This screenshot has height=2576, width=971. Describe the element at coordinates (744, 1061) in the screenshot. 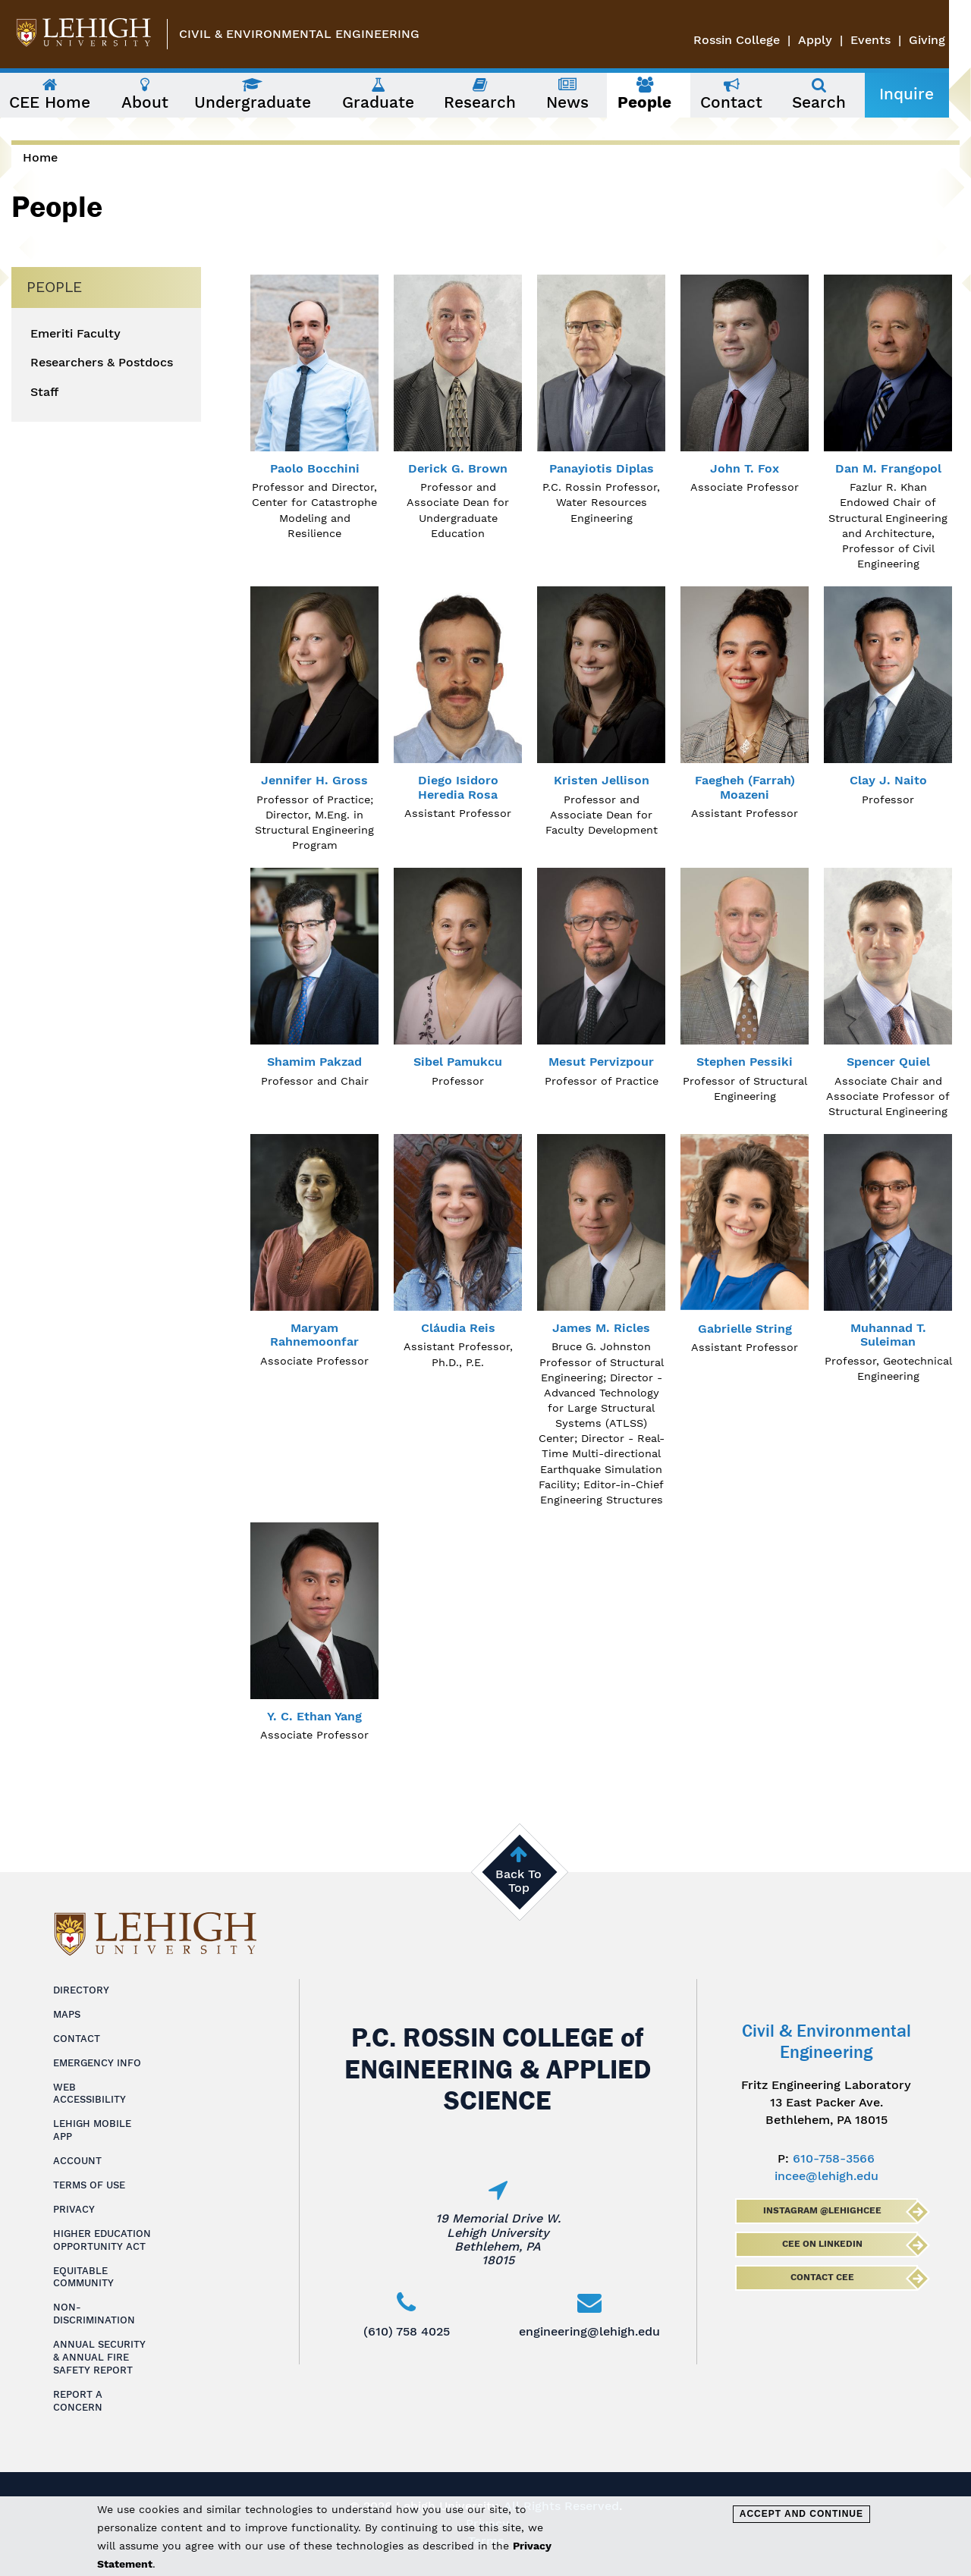

I see `Stephen Pessiki` at that location.